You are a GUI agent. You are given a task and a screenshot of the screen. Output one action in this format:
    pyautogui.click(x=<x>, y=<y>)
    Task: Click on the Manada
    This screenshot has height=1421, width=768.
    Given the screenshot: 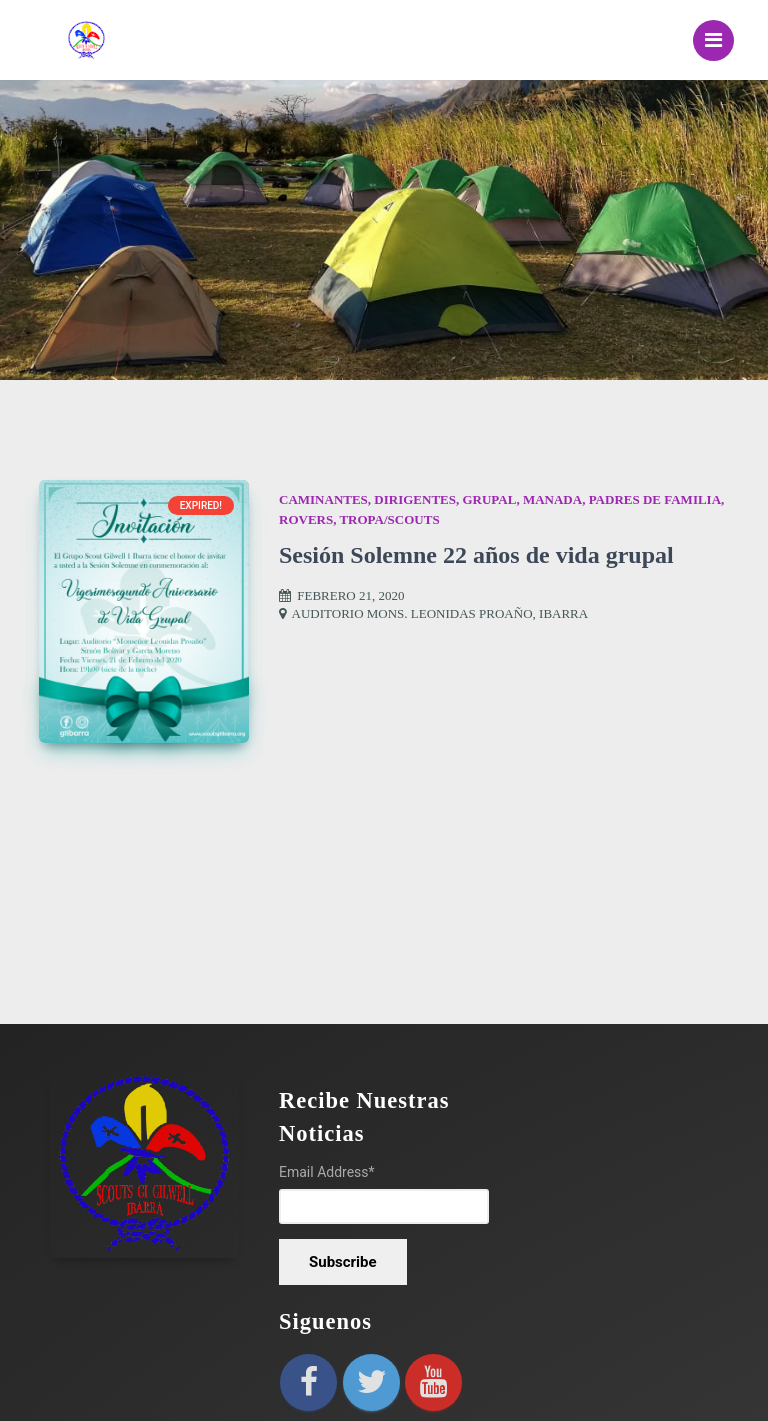 What is the action you would take?
    pyautogui.click(x=552, y=499)
    